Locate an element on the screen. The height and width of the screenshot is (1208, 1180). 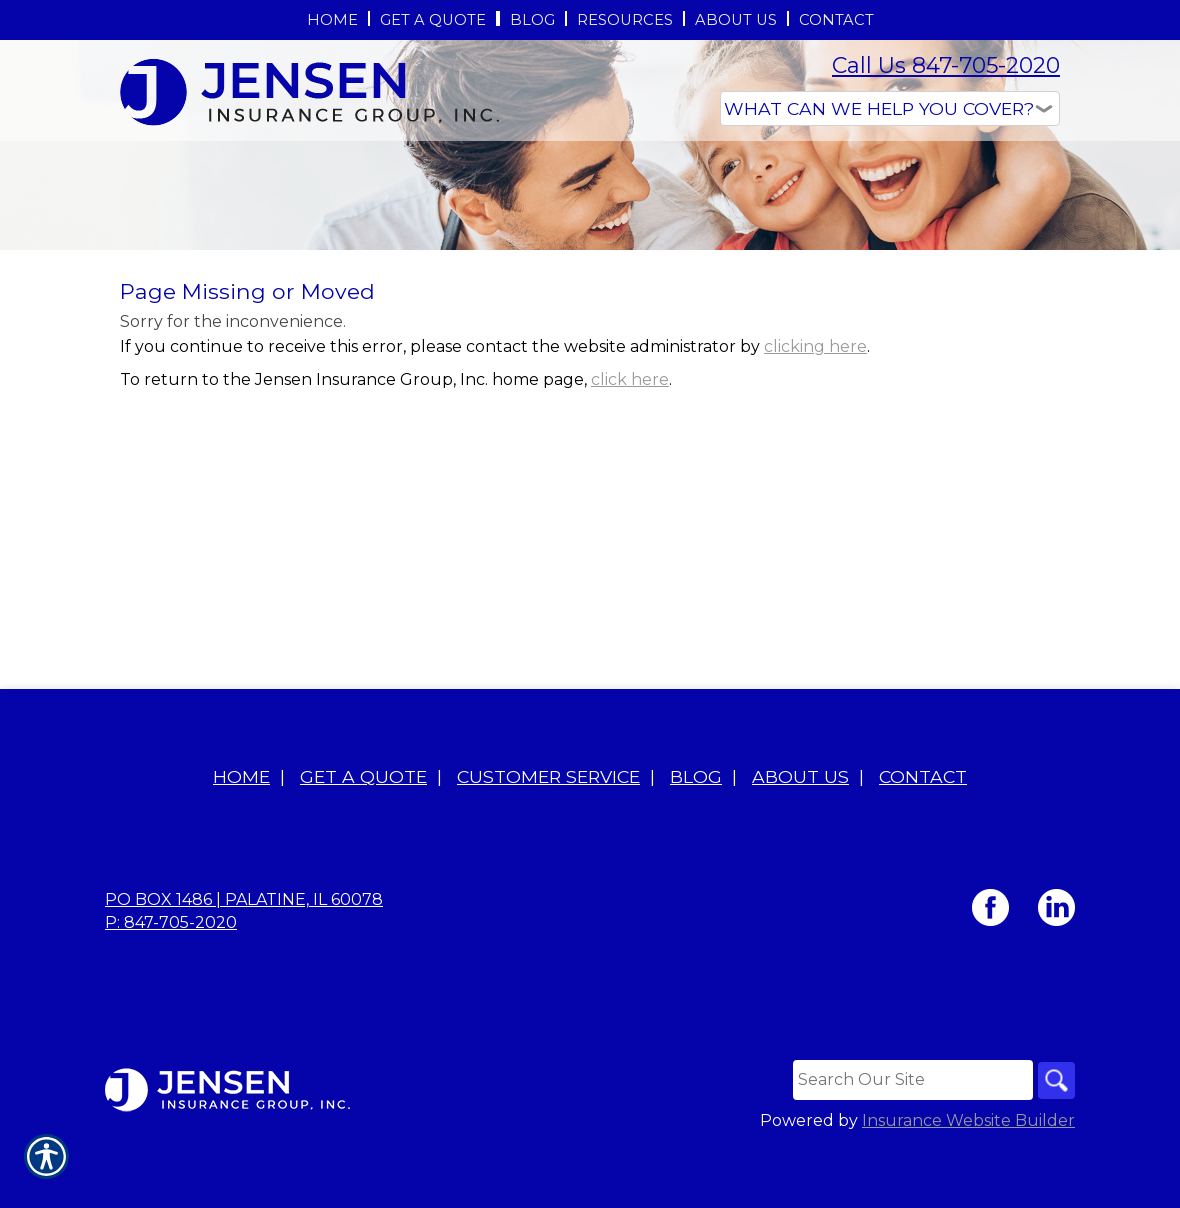
PO BOX 1486 | Palatine, IL 60078 is located at coordinates (244, 960).